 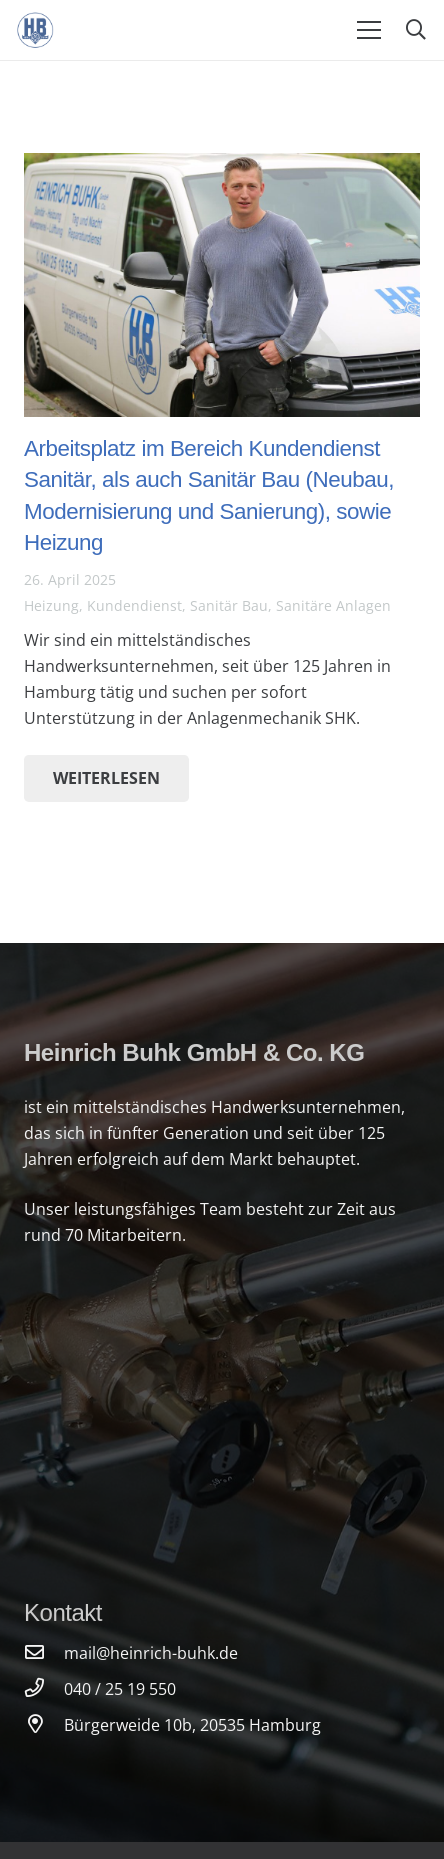 I want to click on [Bürgerweide 10b, 20535 Hamburg], so click(x=44, y=1725).